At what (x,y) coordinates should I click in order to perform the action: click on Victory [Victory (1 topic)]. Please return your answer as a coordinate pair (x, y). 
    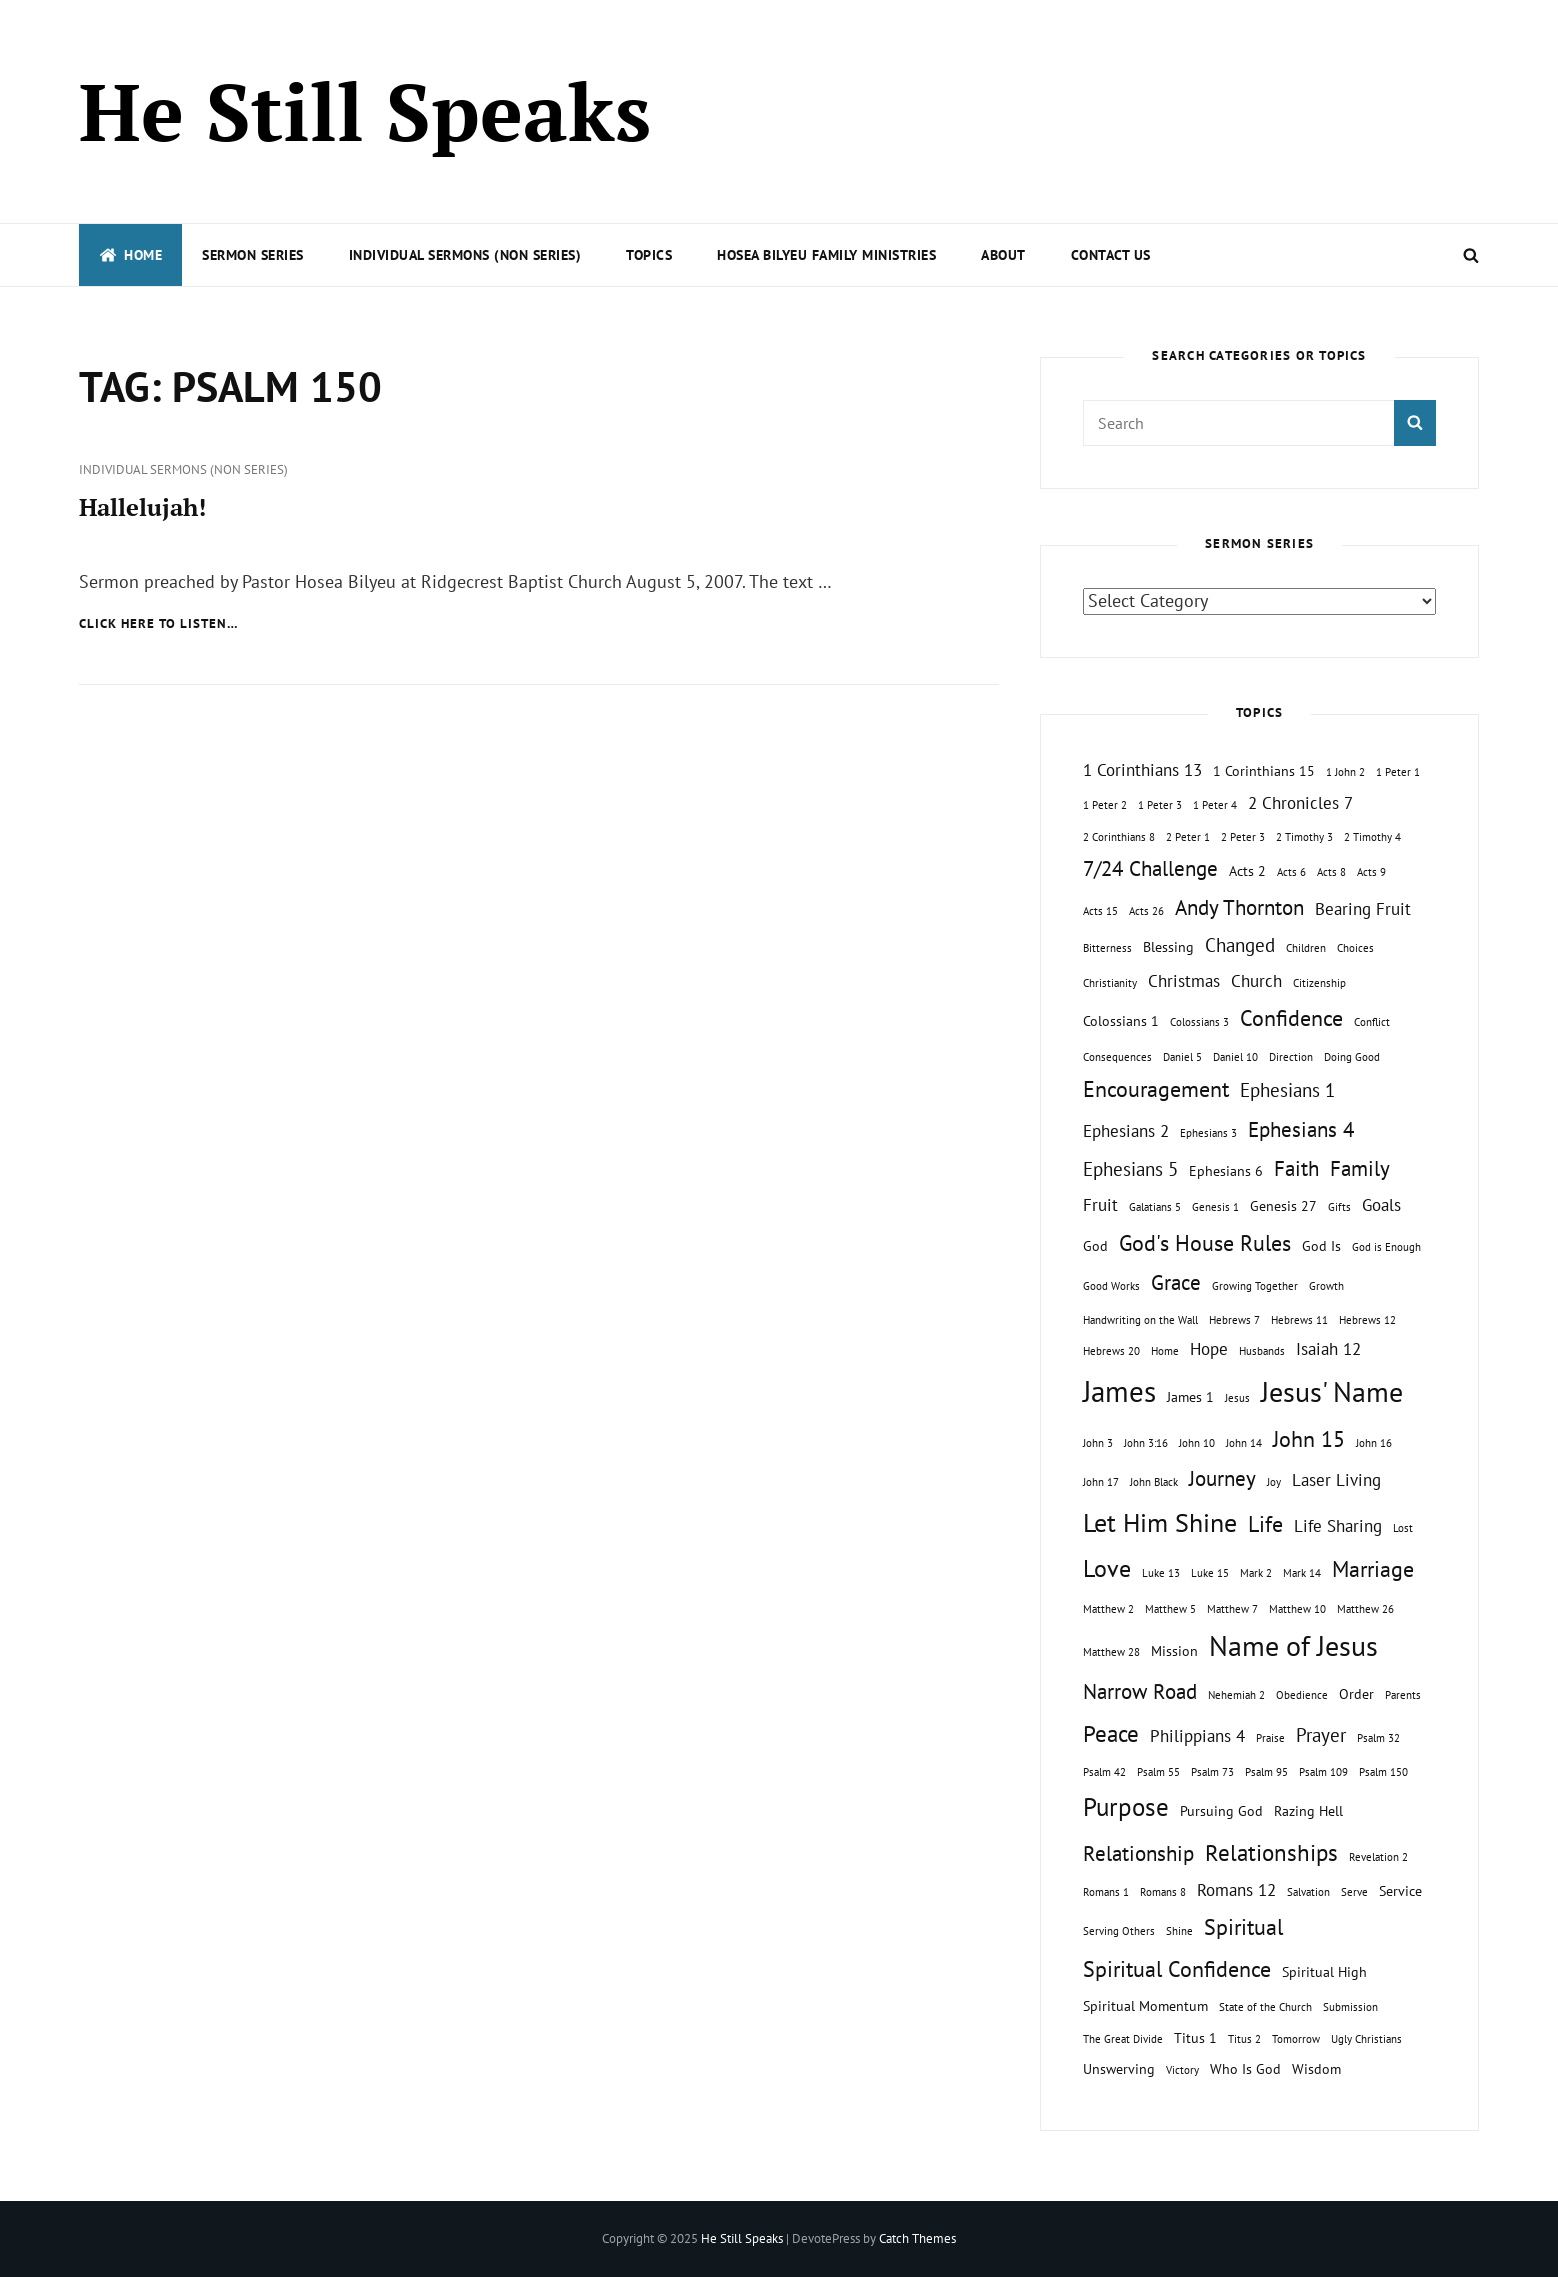
    Looking at the image, I should click on (1182, 2070).